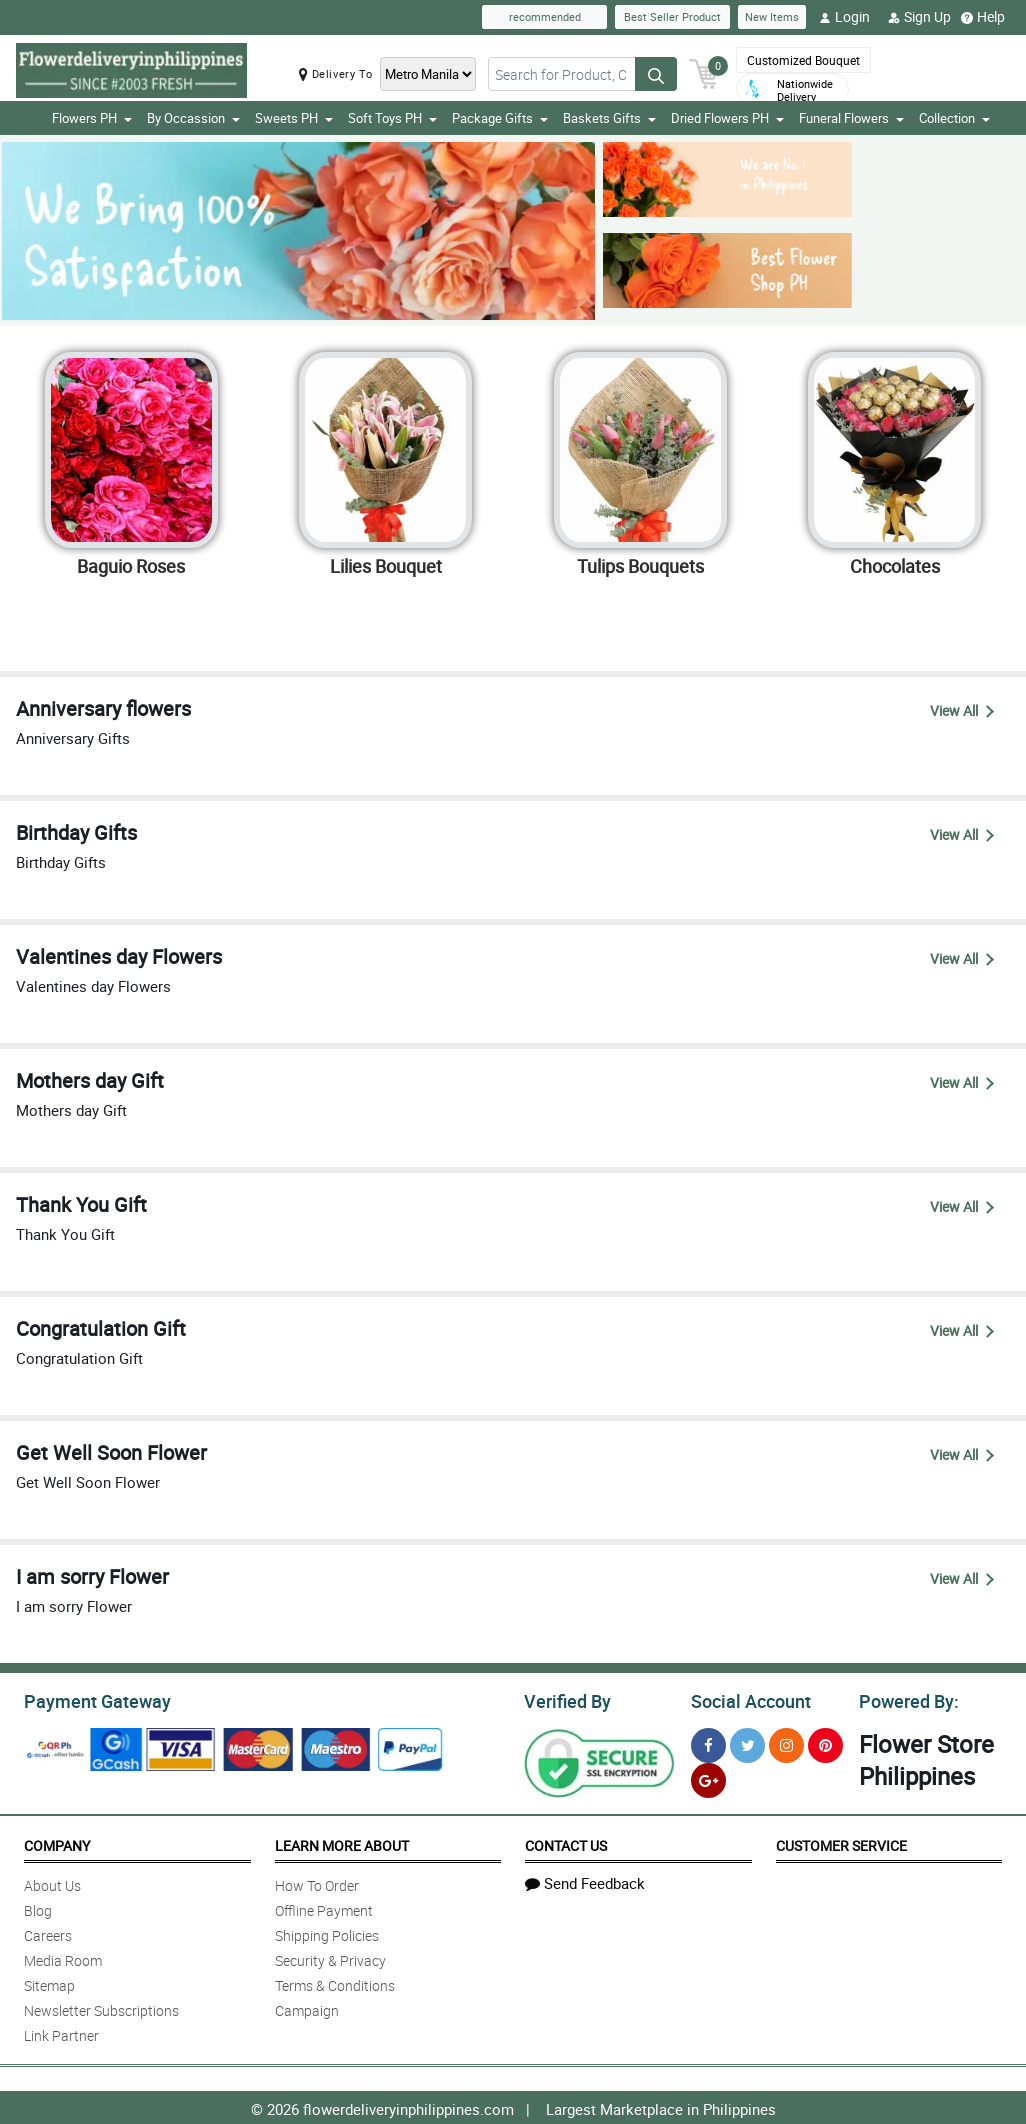  I want to click on Company, so click(57, 1842).